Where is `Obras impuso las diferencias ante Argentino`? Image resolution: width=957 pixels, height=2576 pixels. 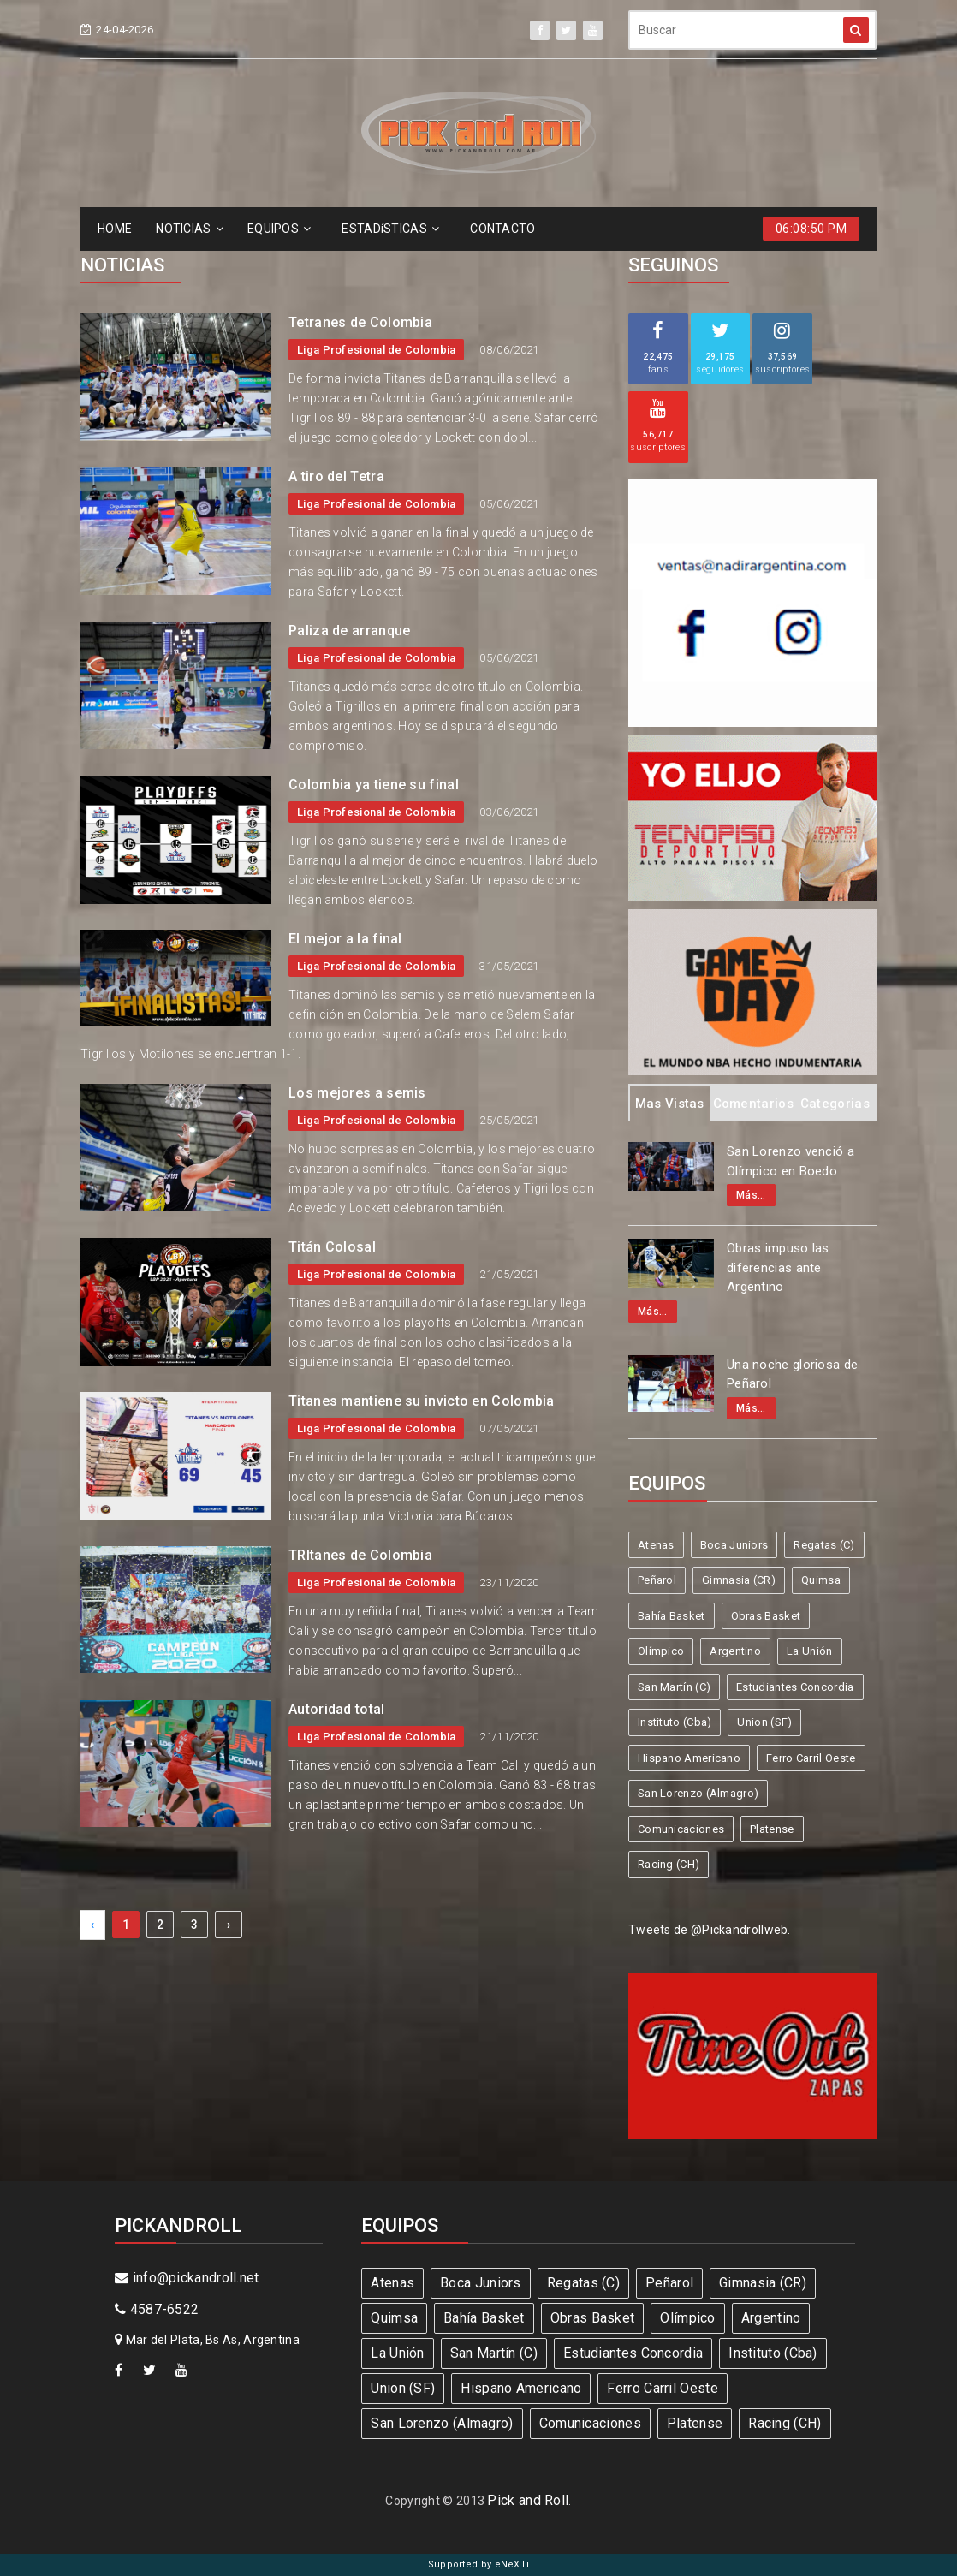 Obras impuso las diferencias ante Argentino is located at coordinates (778, 1267).